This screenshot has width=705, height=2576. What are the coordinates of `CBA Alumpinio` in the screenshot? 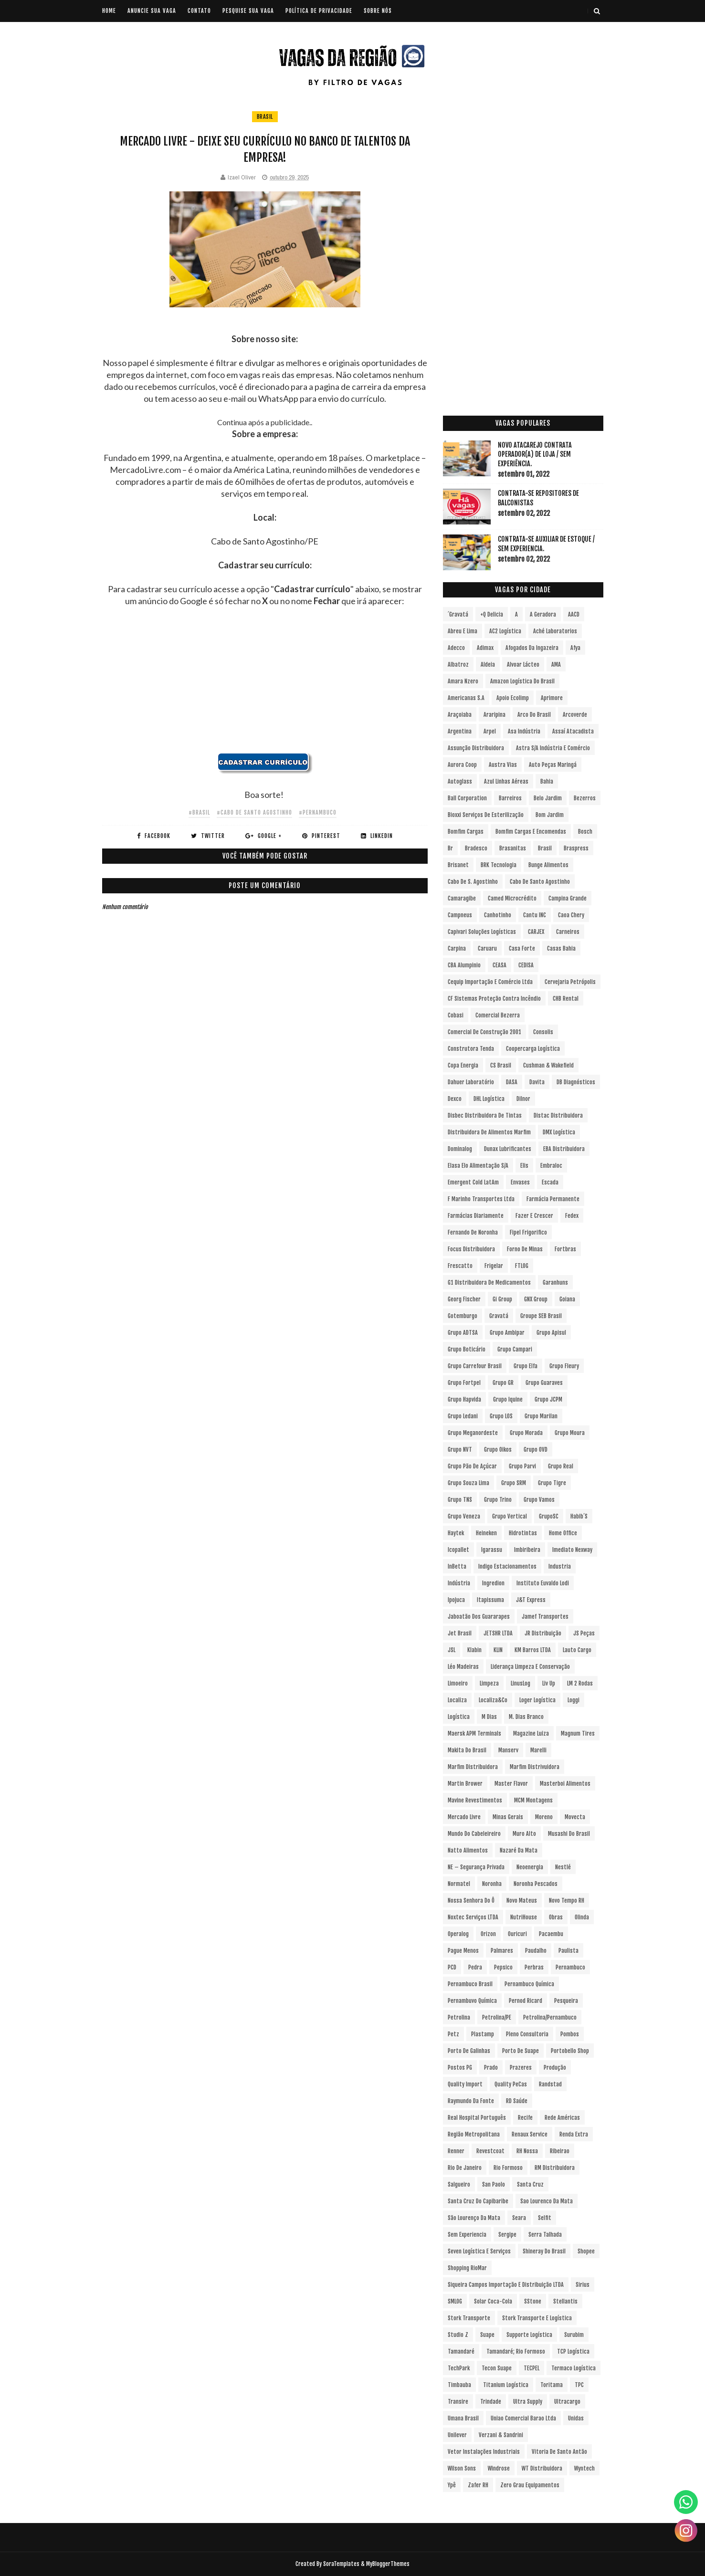 It's located at (464, 965).